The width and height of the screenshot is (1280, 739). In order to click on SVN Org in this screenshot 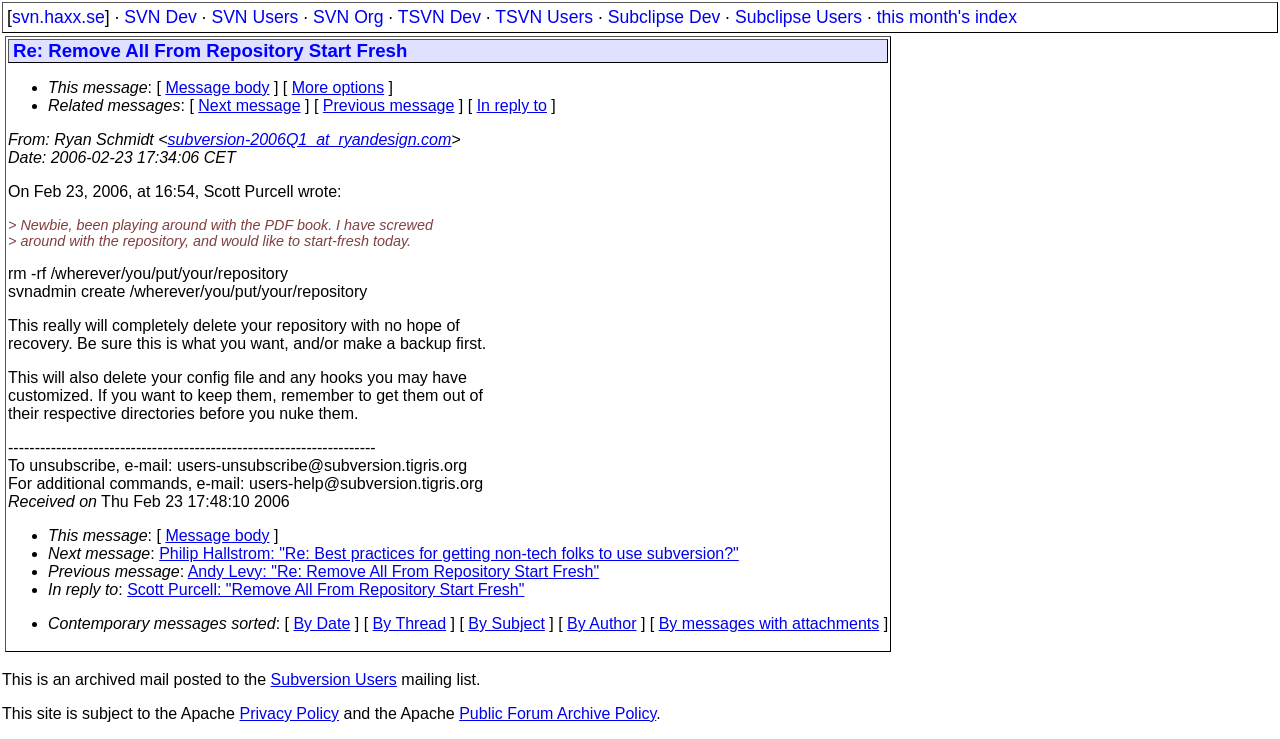, I will do `click(348, 17)`.